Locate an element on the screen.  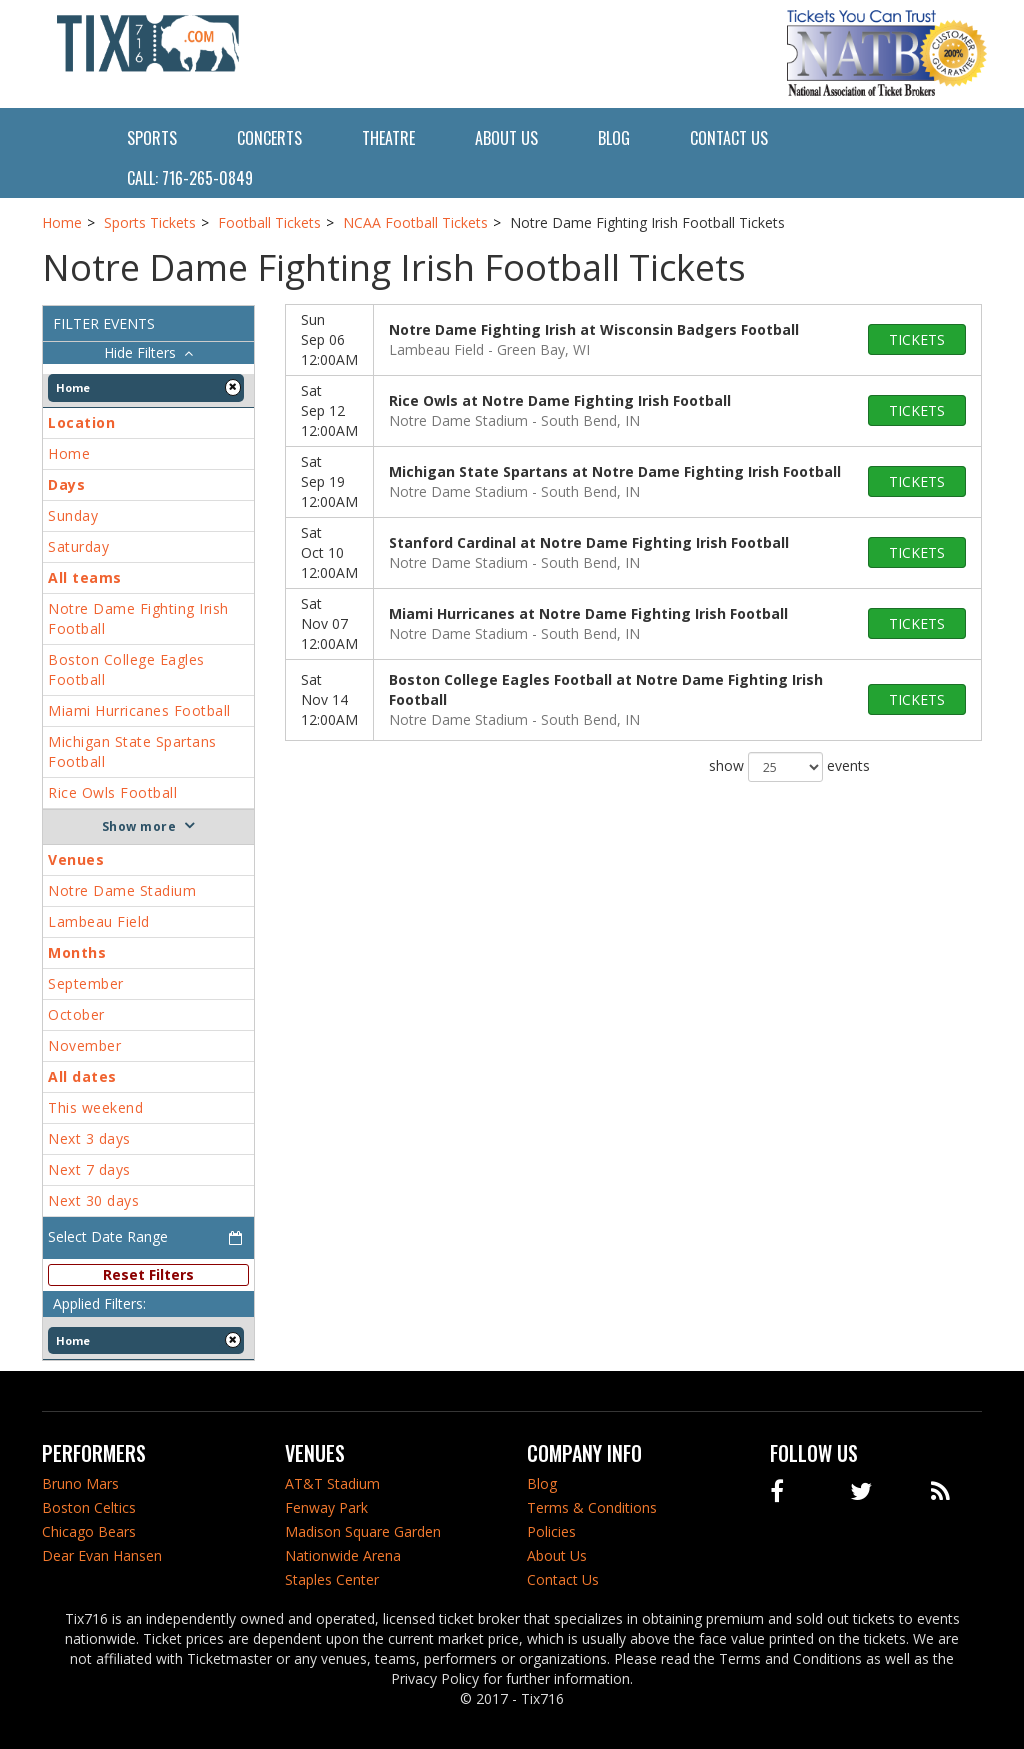
Boston Celtics is located at coordinates (89, 1507).